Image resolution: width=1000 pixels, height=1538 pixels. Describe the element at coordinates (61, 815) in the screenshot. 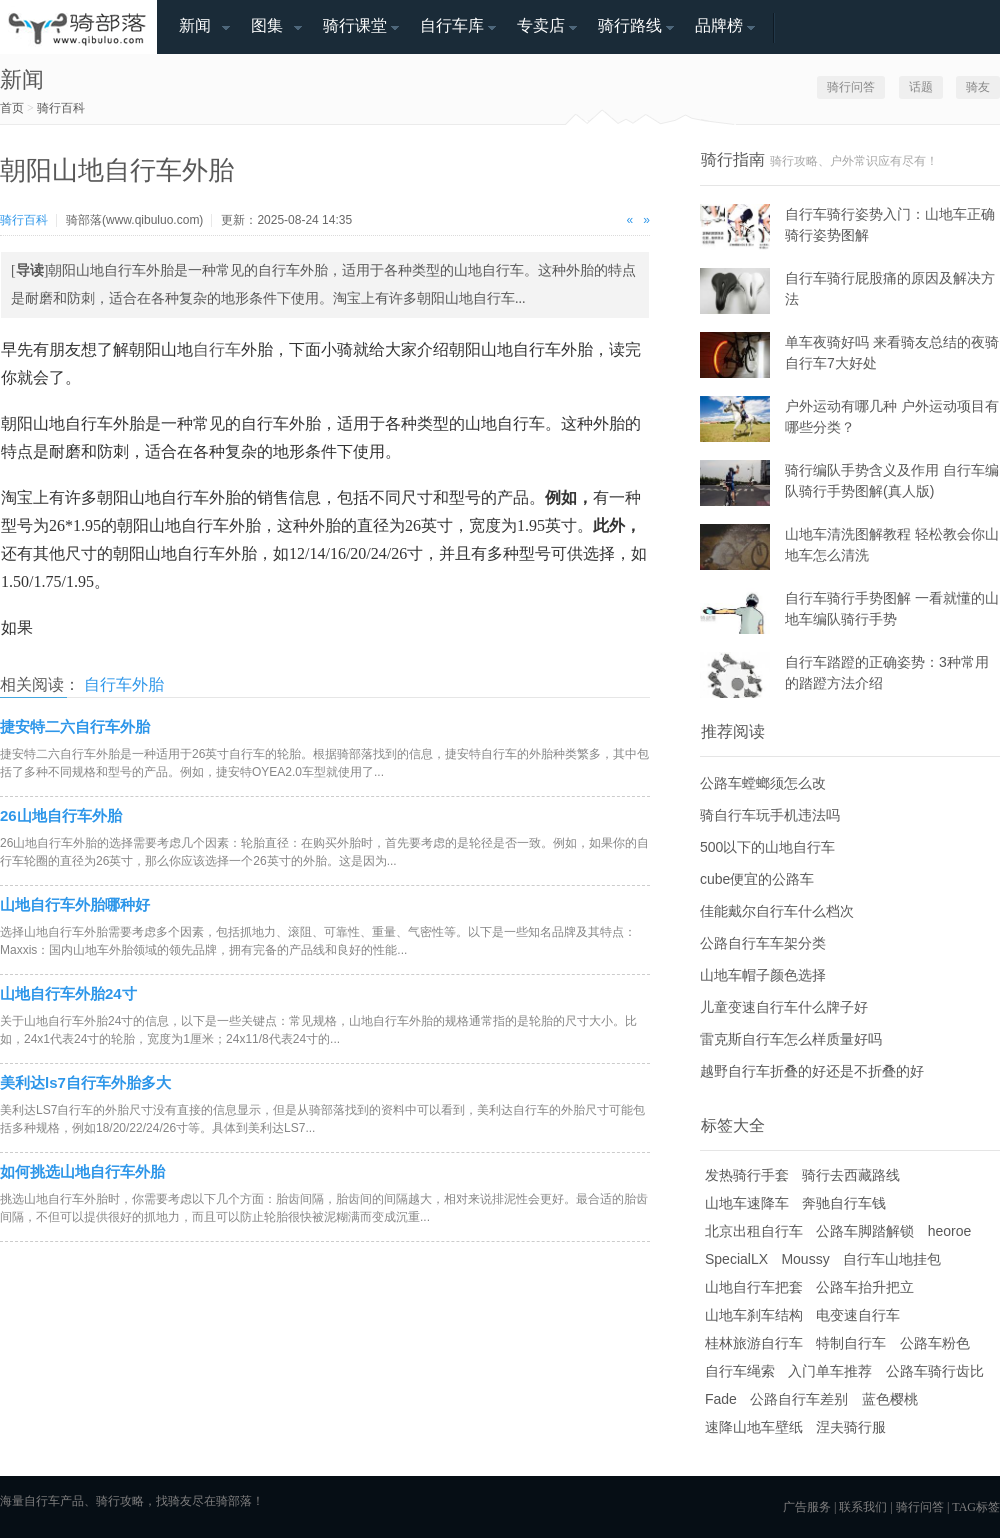

I see `26山地自行车外胎` at that location.